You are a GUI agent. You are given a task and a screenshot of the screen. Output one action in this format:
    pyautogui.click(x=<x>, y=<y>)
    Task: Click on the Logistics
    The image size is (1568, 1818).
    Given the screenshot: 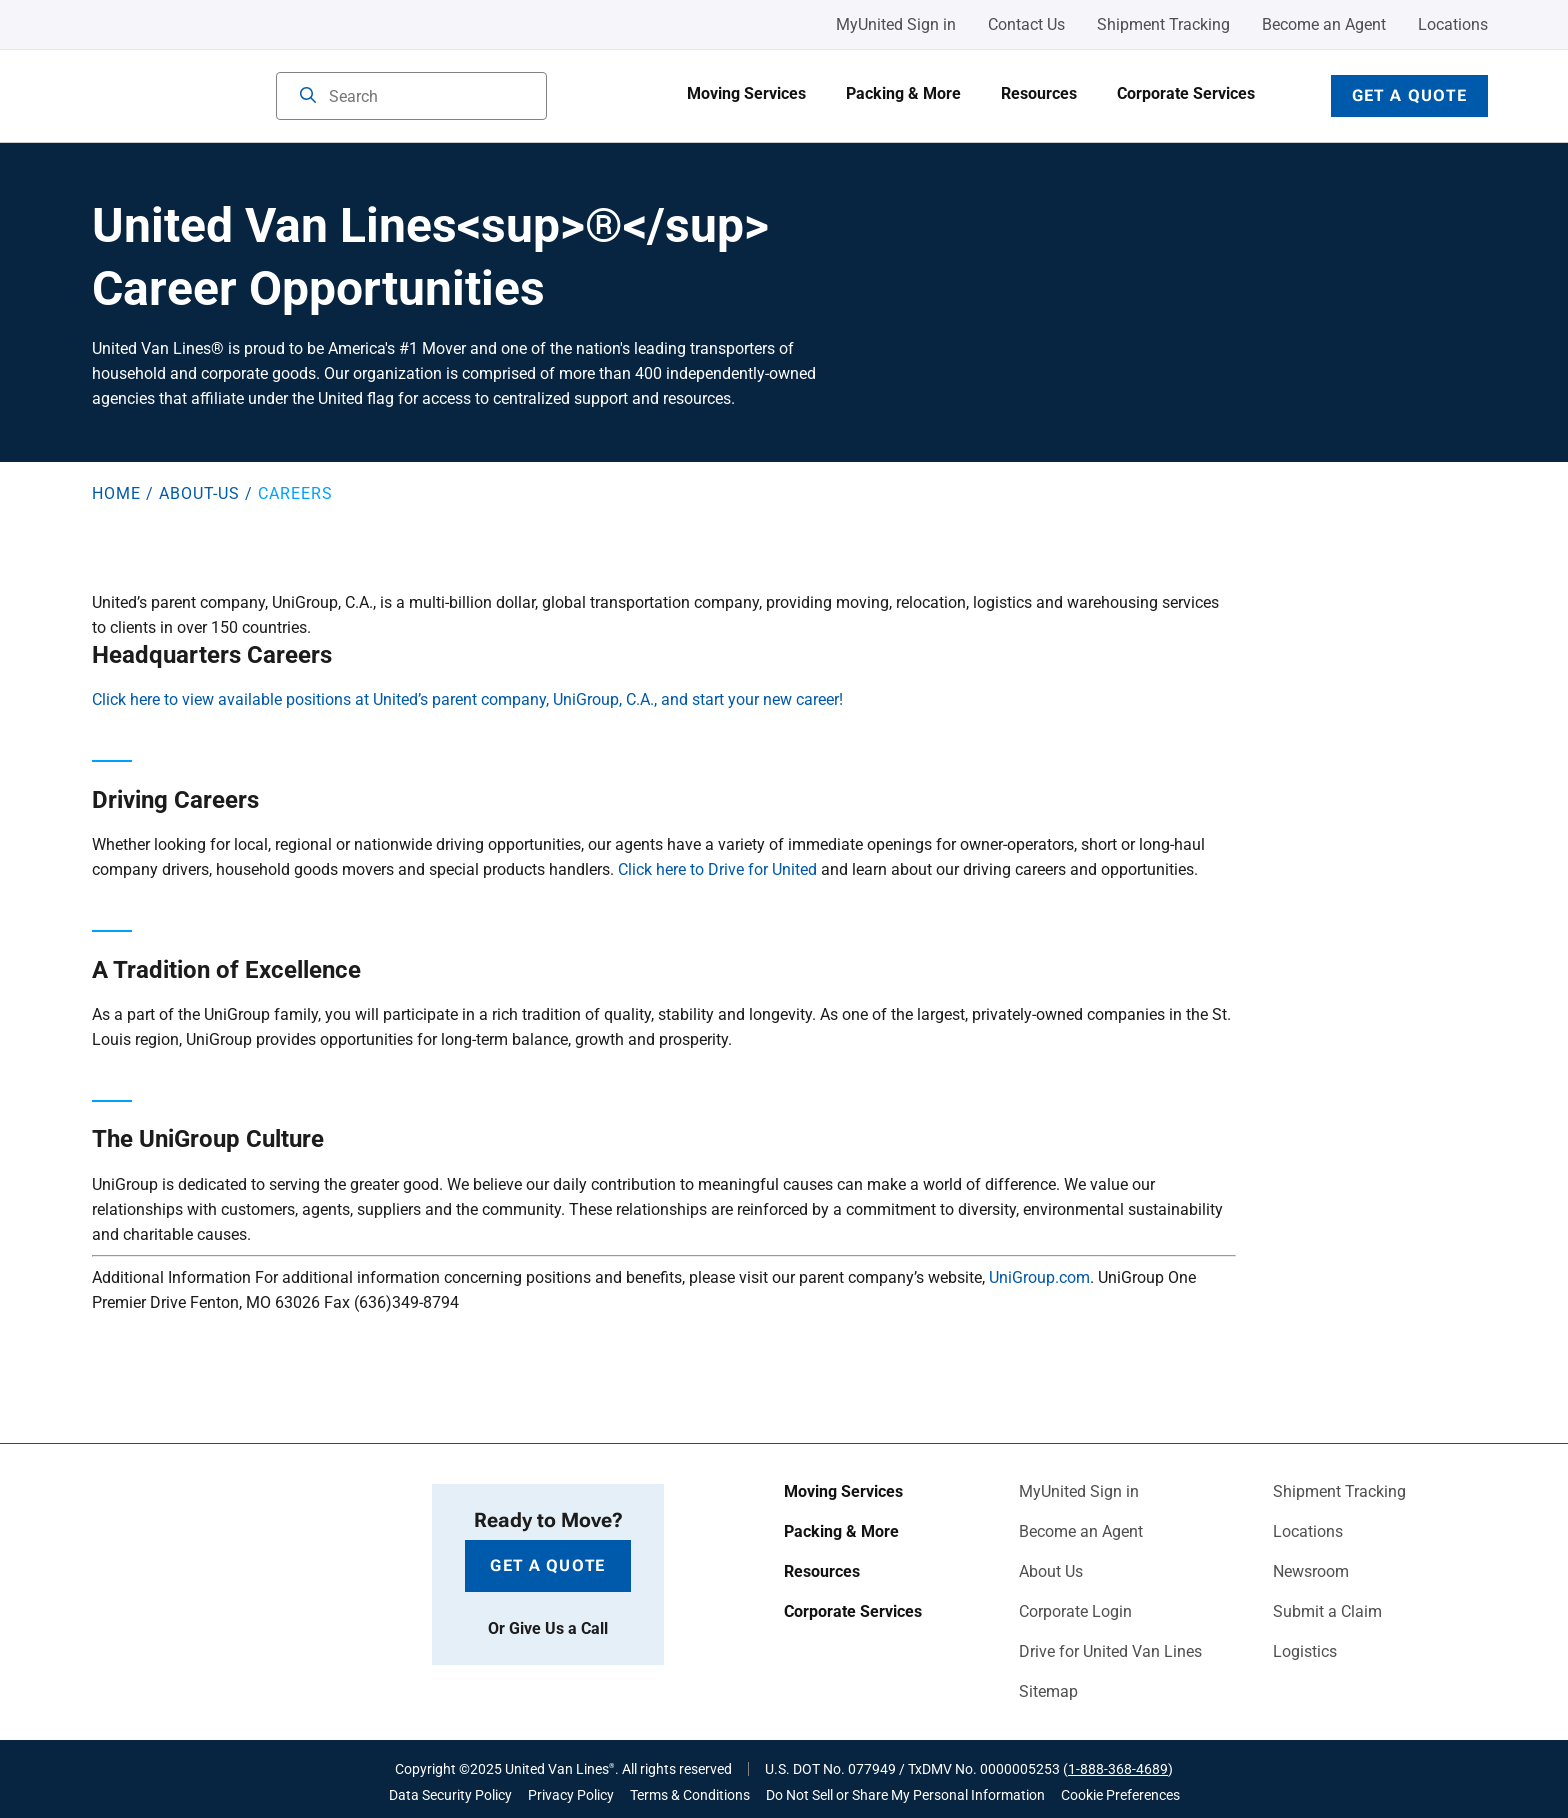 What is the action you would take?
    pyautogui.click(x=1305, y=1652)
    